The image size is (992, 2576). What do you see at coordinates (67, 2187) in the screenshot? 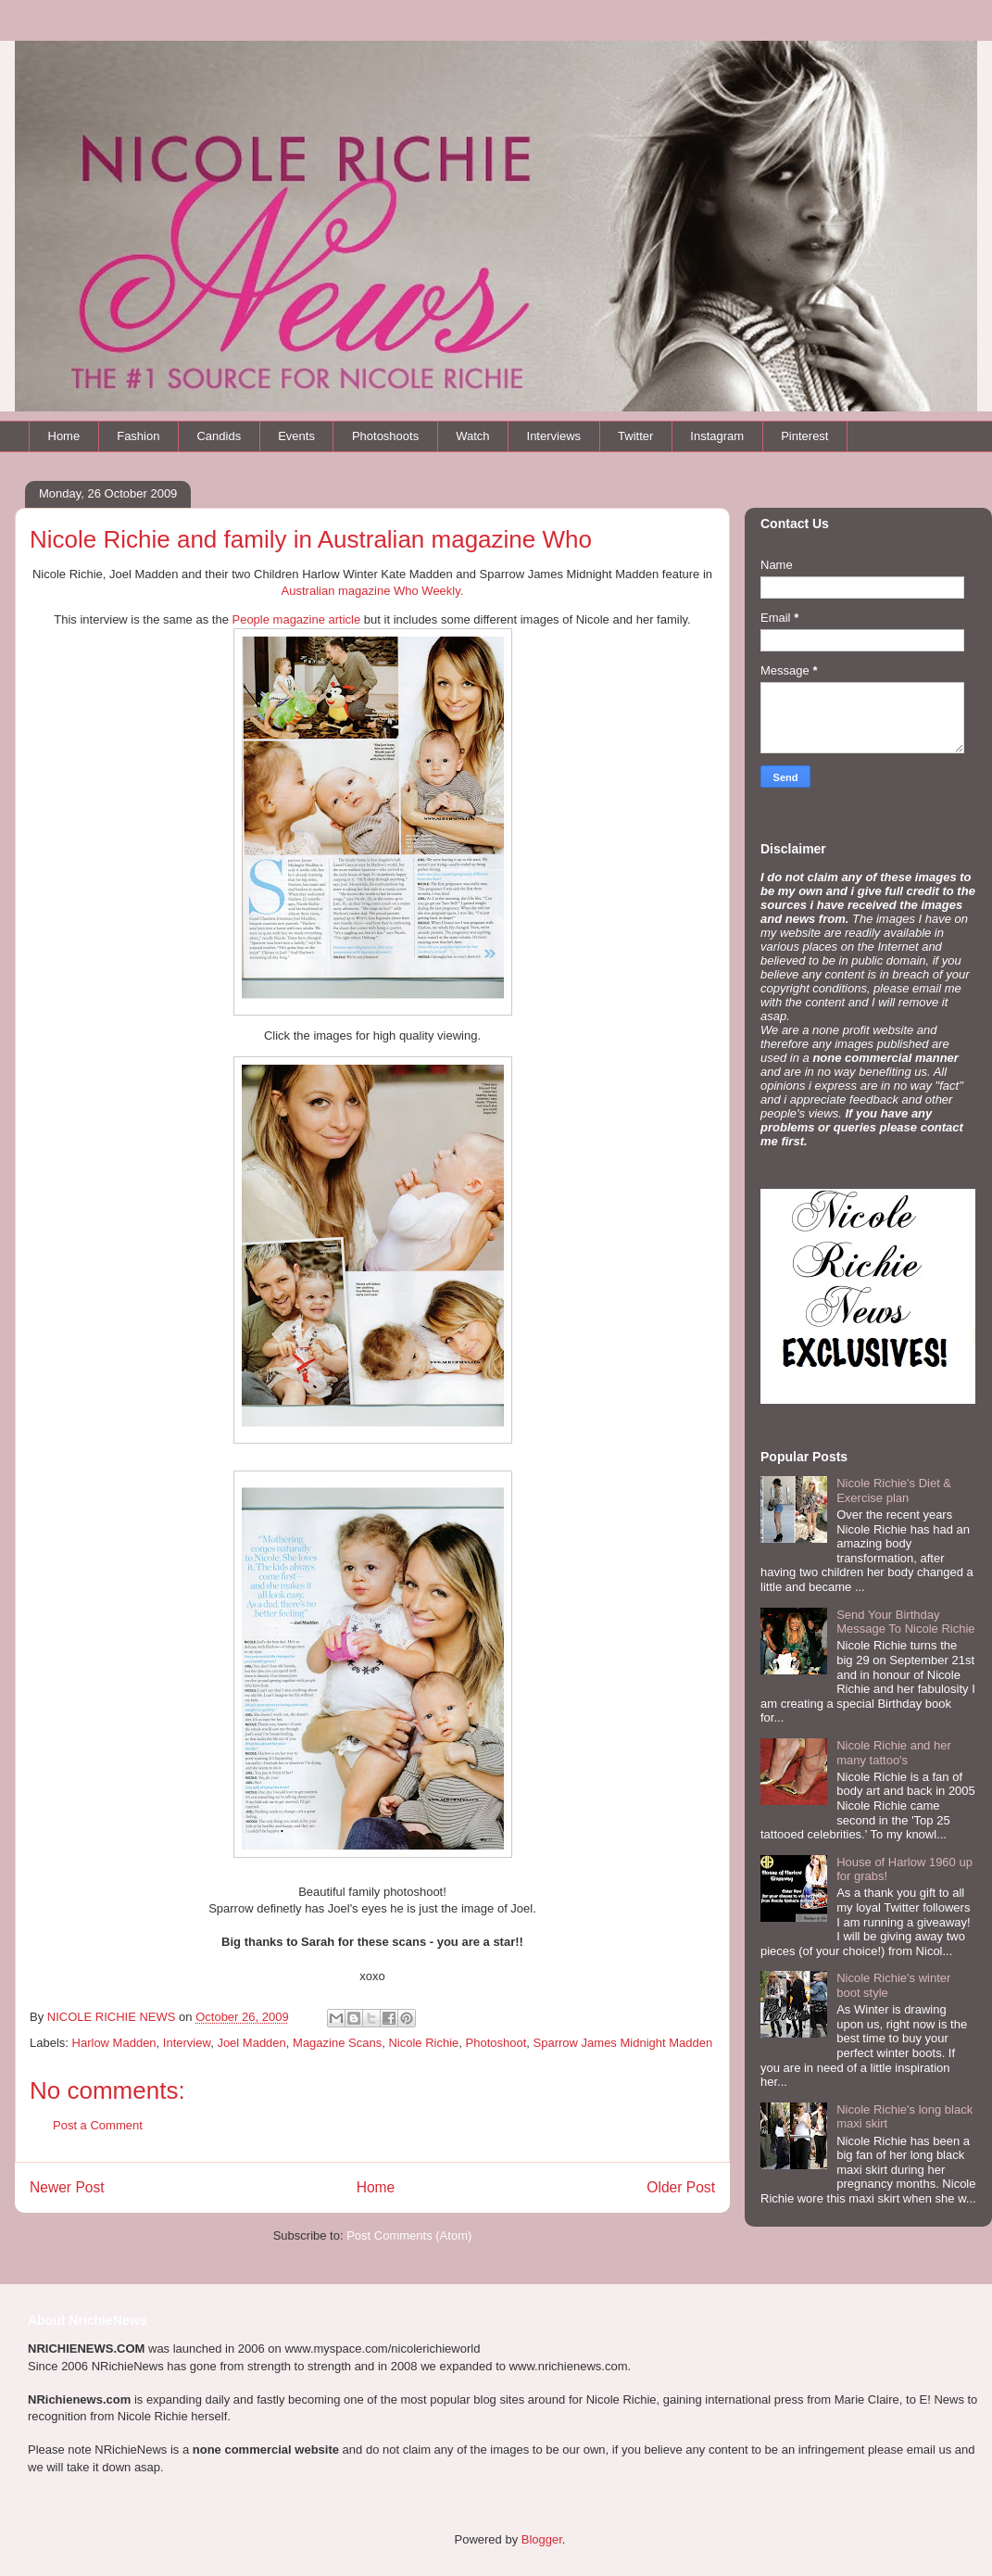
I see `Newer Post` at bounding box center [67, 2187].